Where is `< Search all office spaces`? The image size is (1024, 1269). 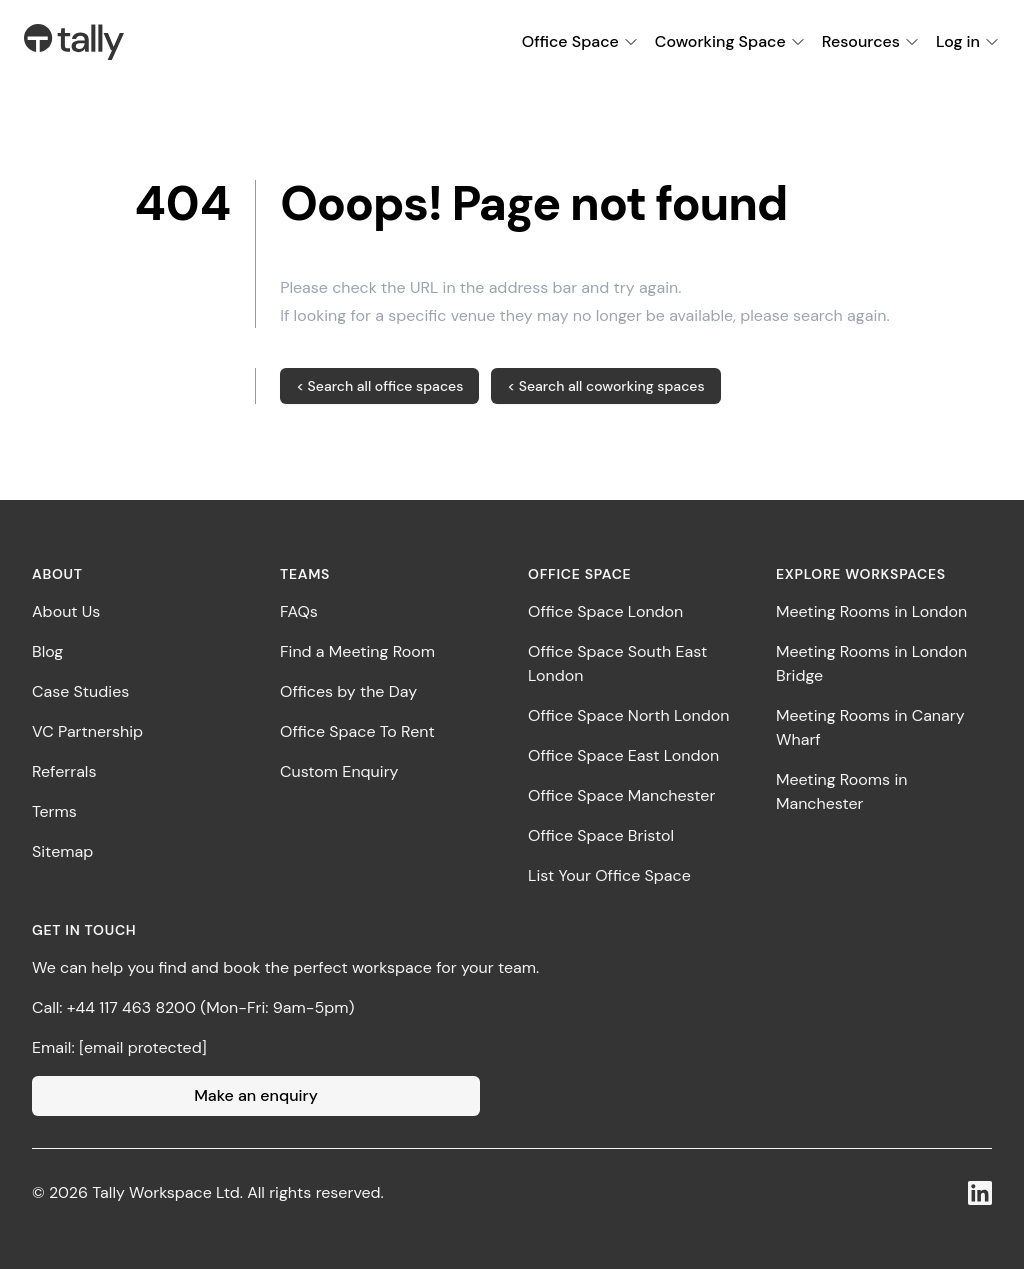 < Search all office spaces is located at coordinates (379, 386).